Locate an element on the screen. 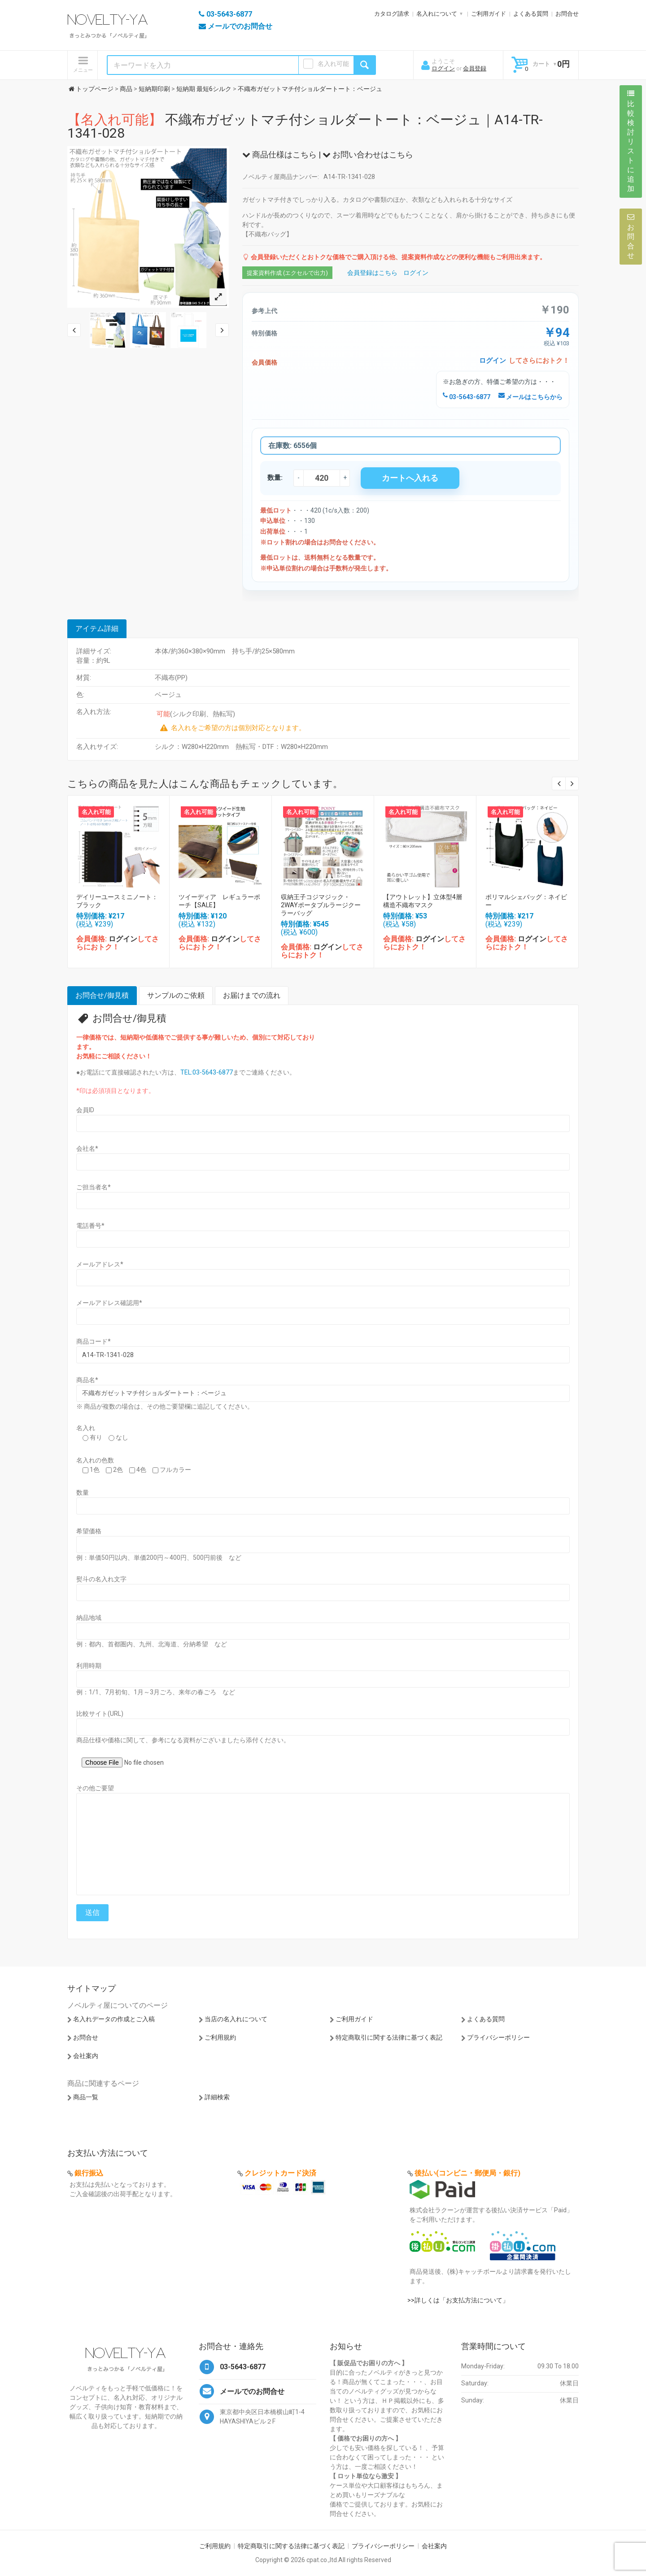  >>詳しくは「お支払方法について」 is located at coordinates (458, 2300).